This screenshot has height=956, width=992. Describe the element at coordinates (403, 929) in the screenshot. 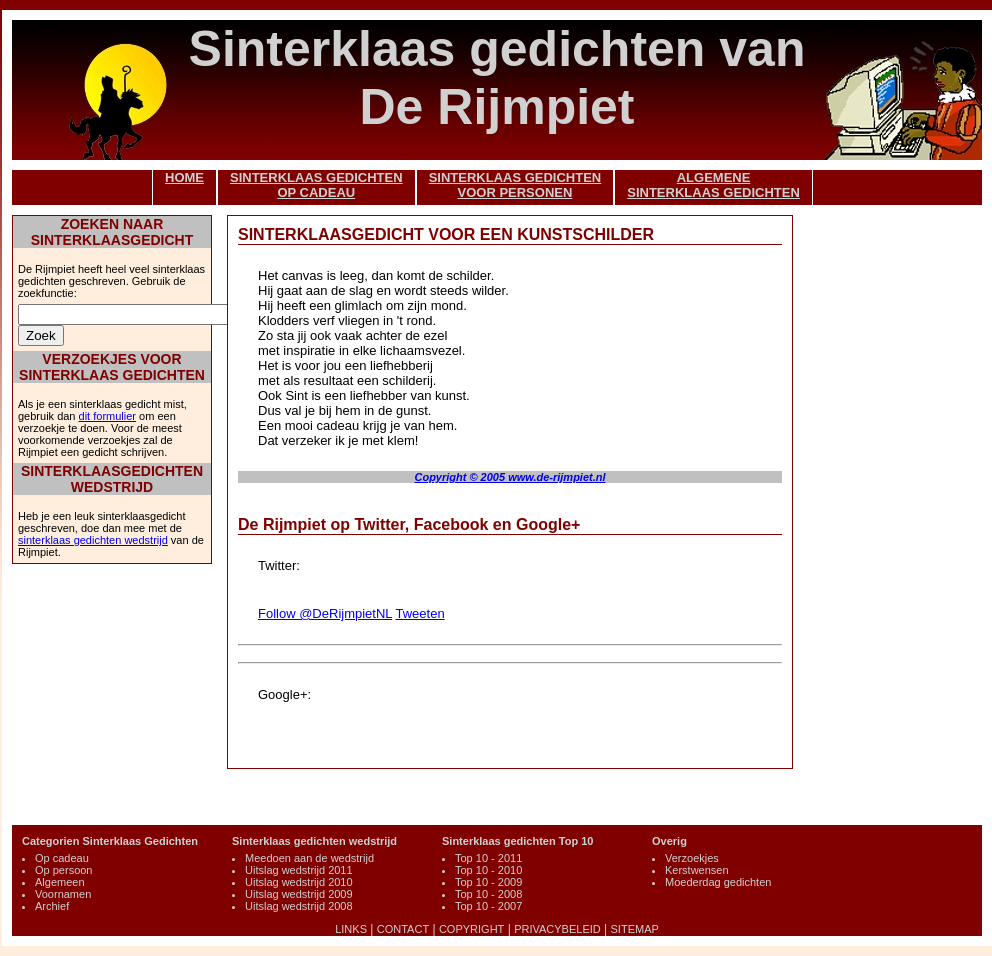

I see `CONTACT` at that location.